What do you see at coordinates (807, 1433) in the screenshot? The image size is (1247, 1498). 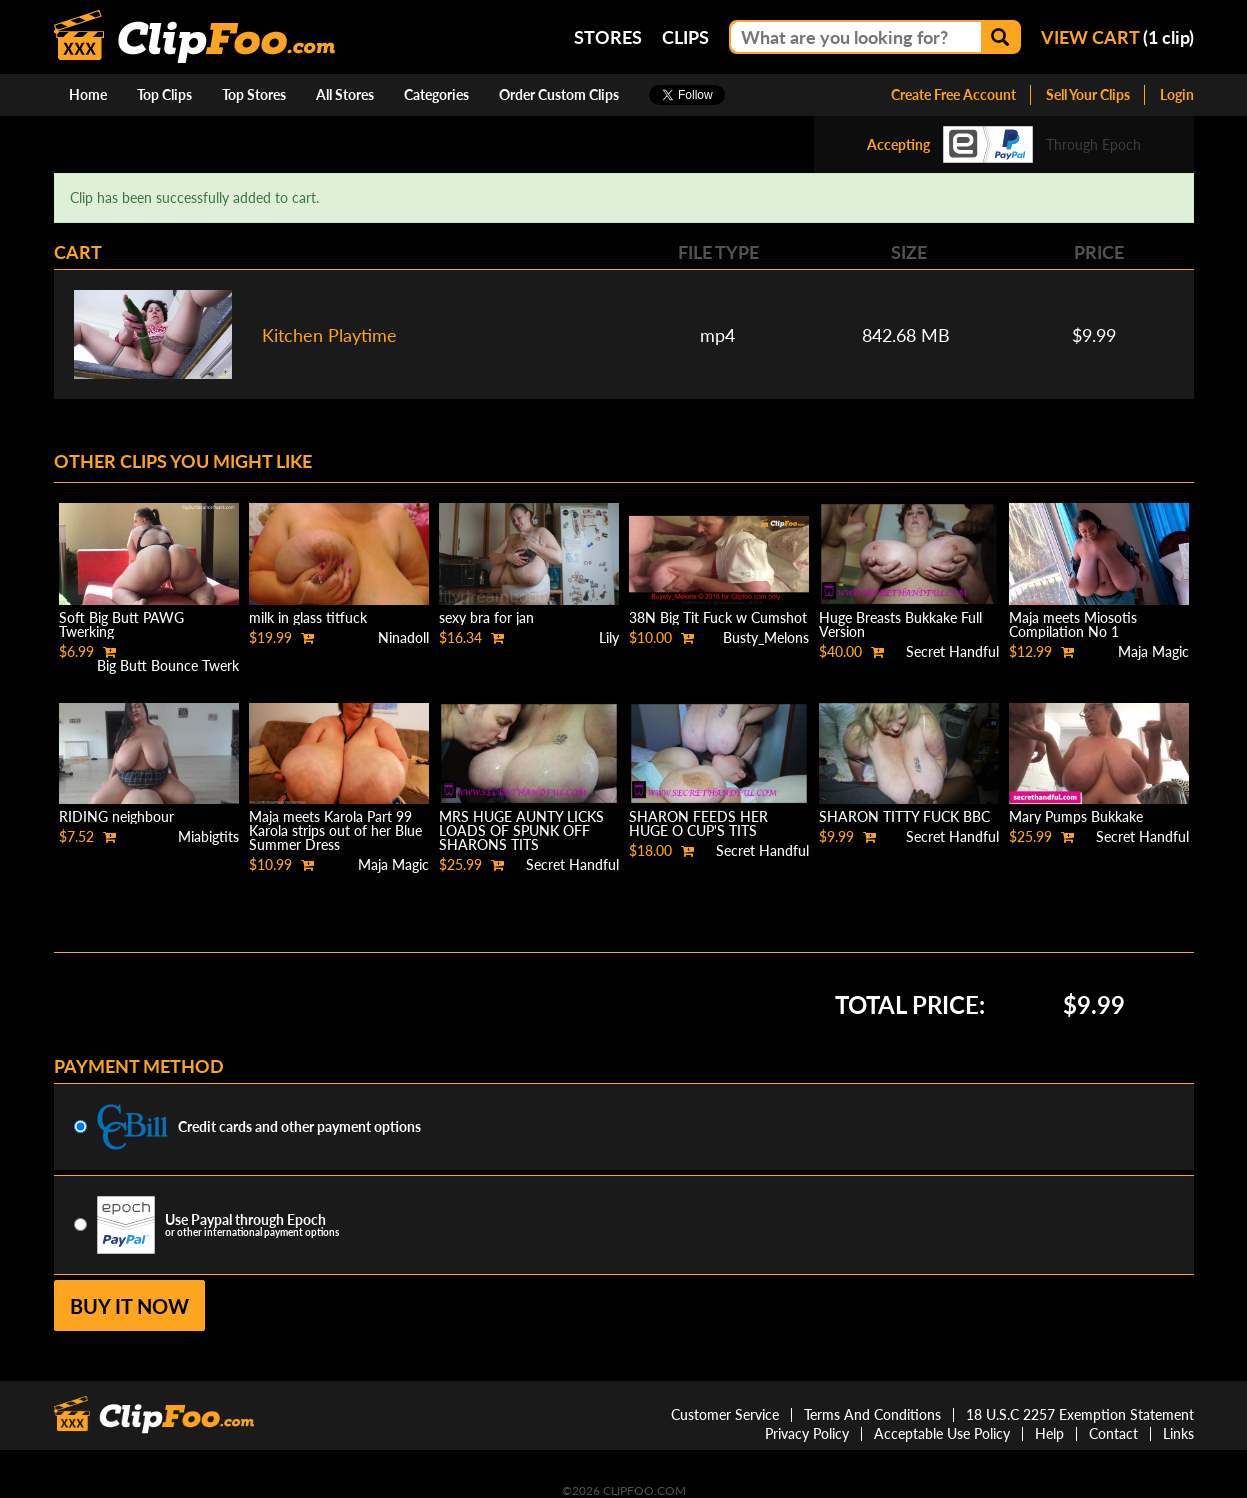 I see `Privacy Policy` at bounding box center [807, 1433].